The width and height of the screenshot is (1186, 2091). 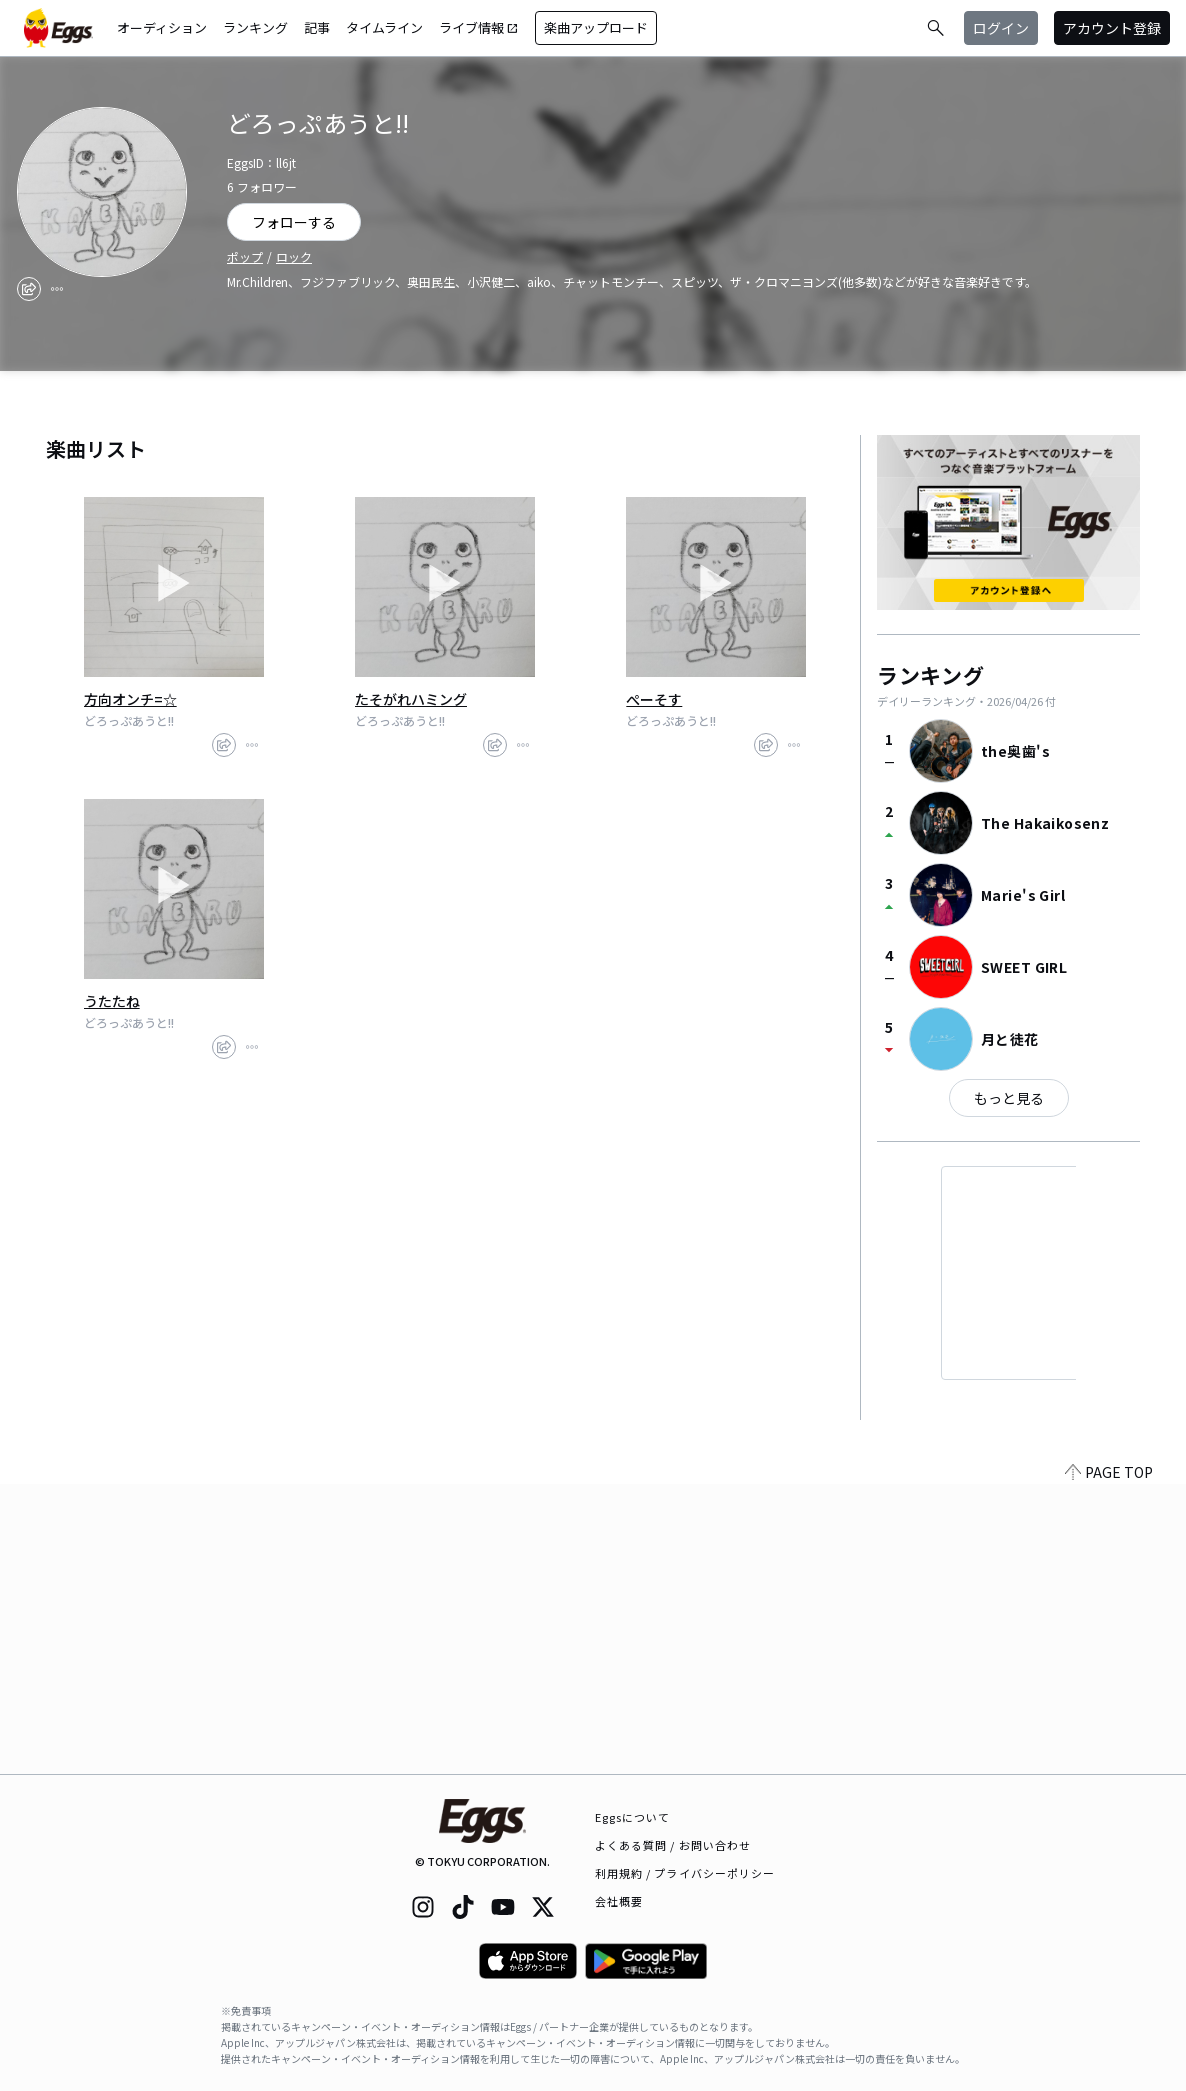 I want to click on たそがれハミング, so click(x=411, y=699).